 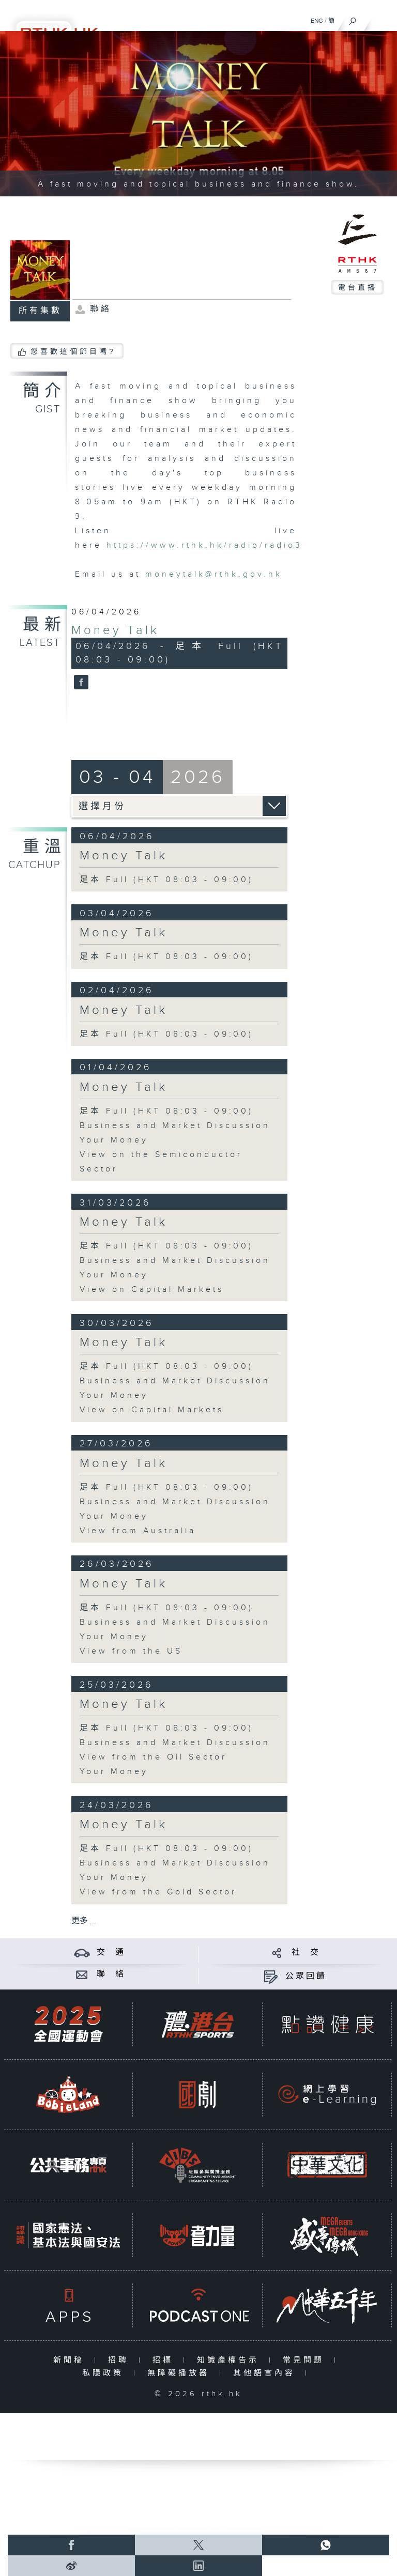 I want to click on 其他語言內容, so click(x=266, y=2373).